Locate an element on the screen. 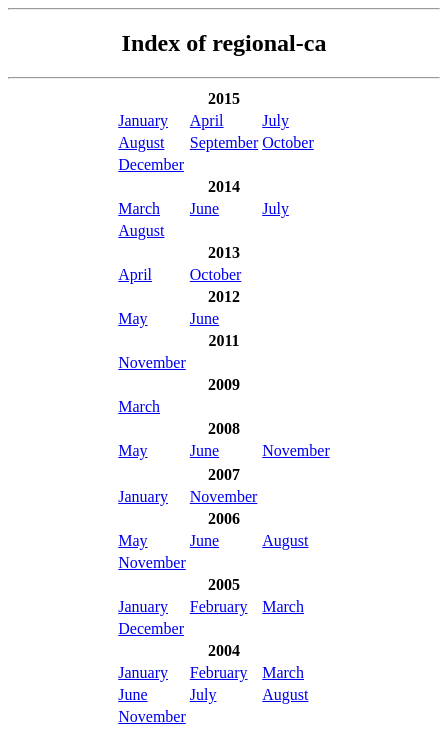  February is located at coordinates (219, 606).